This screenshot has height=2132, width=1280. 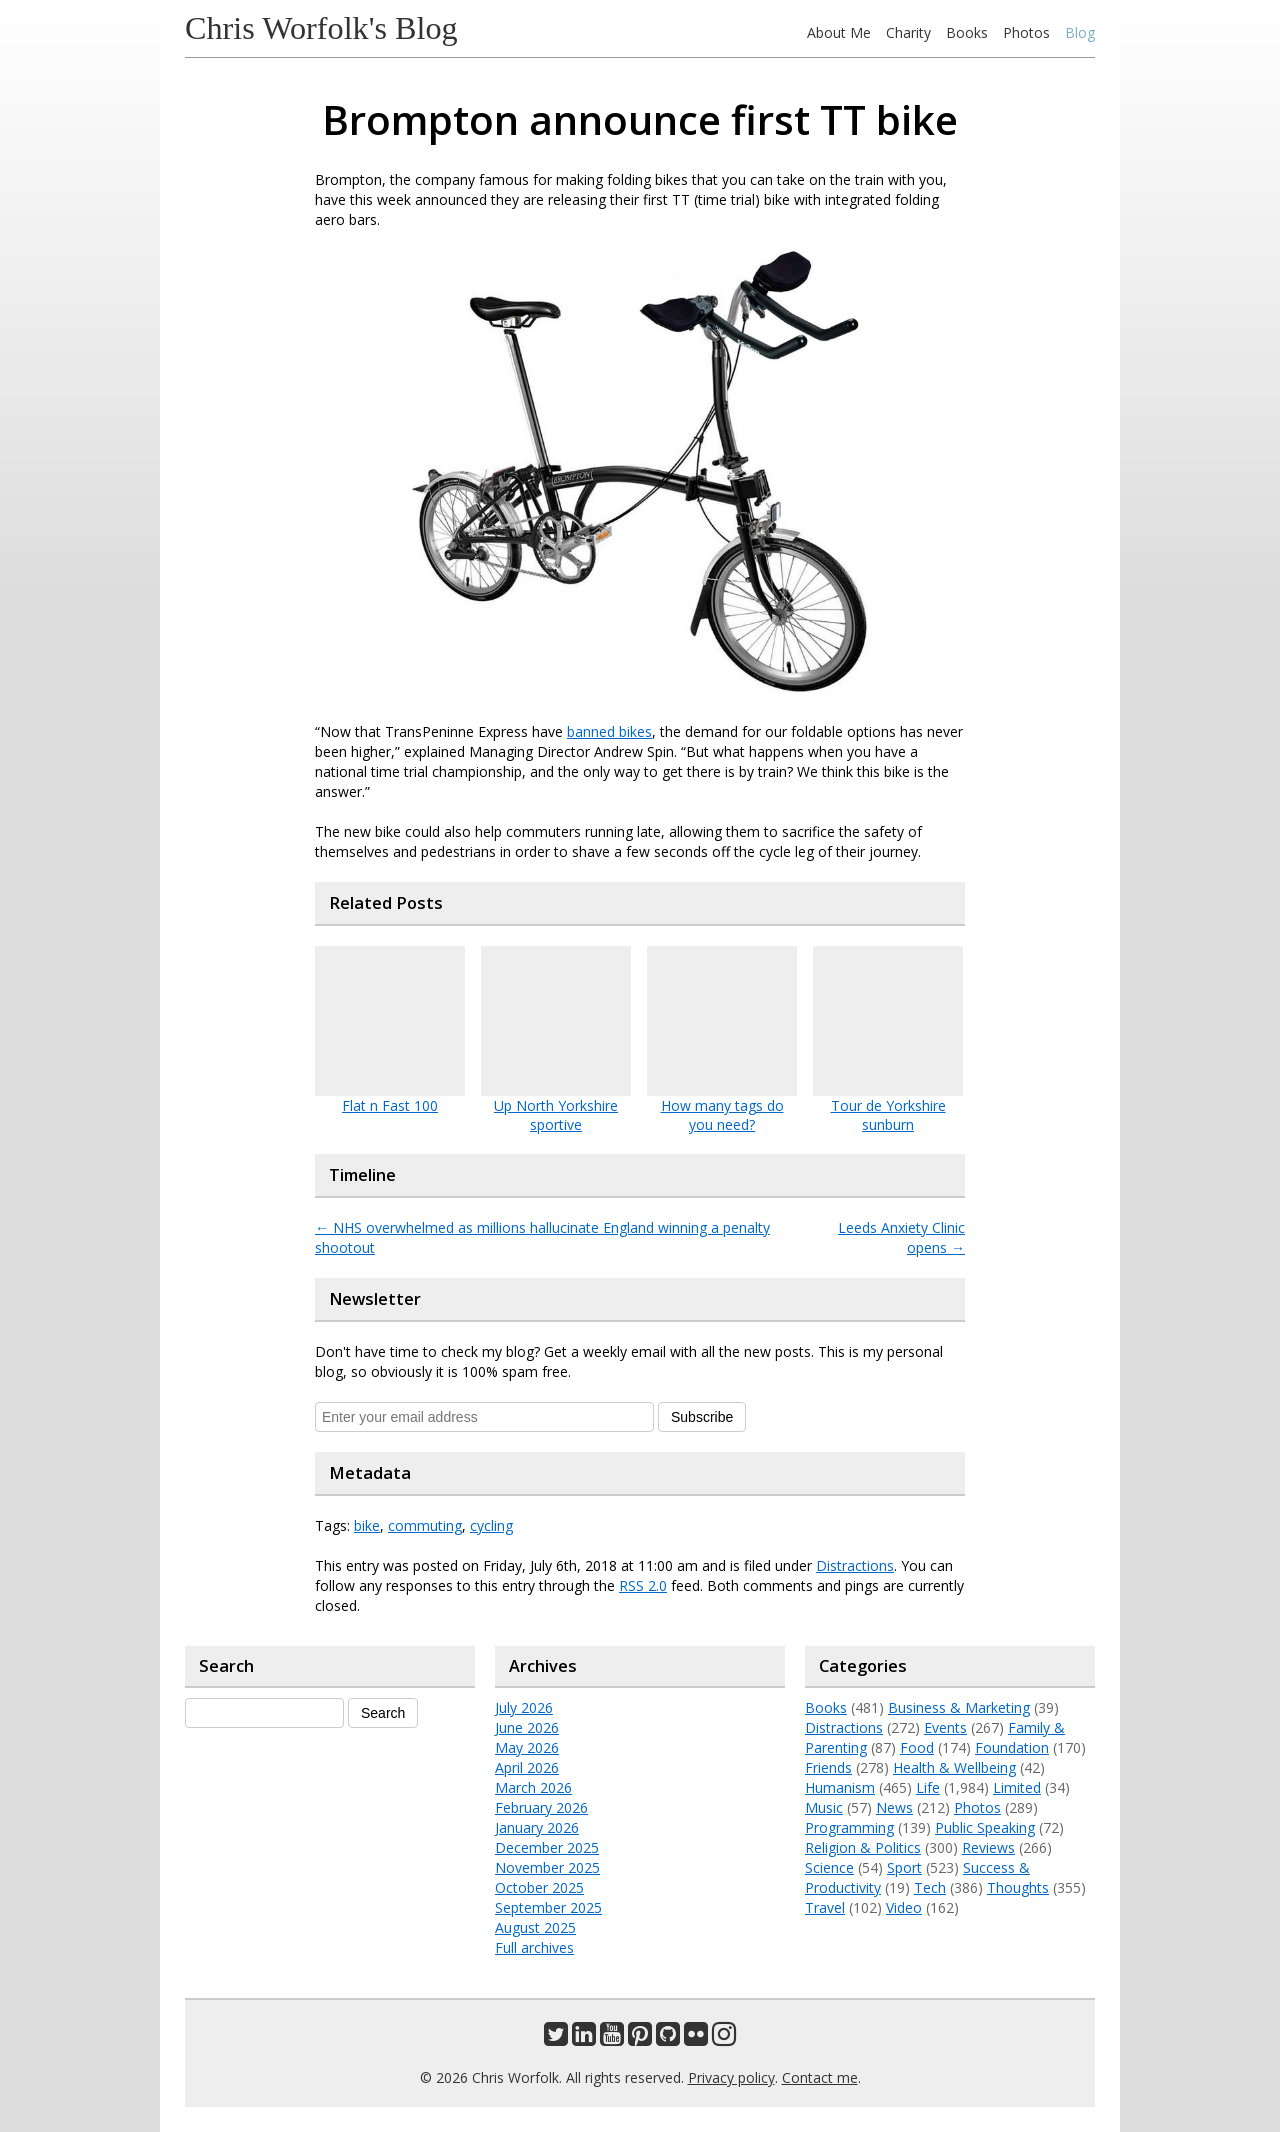 I want to click on Charity, so click(x=908, y=32).